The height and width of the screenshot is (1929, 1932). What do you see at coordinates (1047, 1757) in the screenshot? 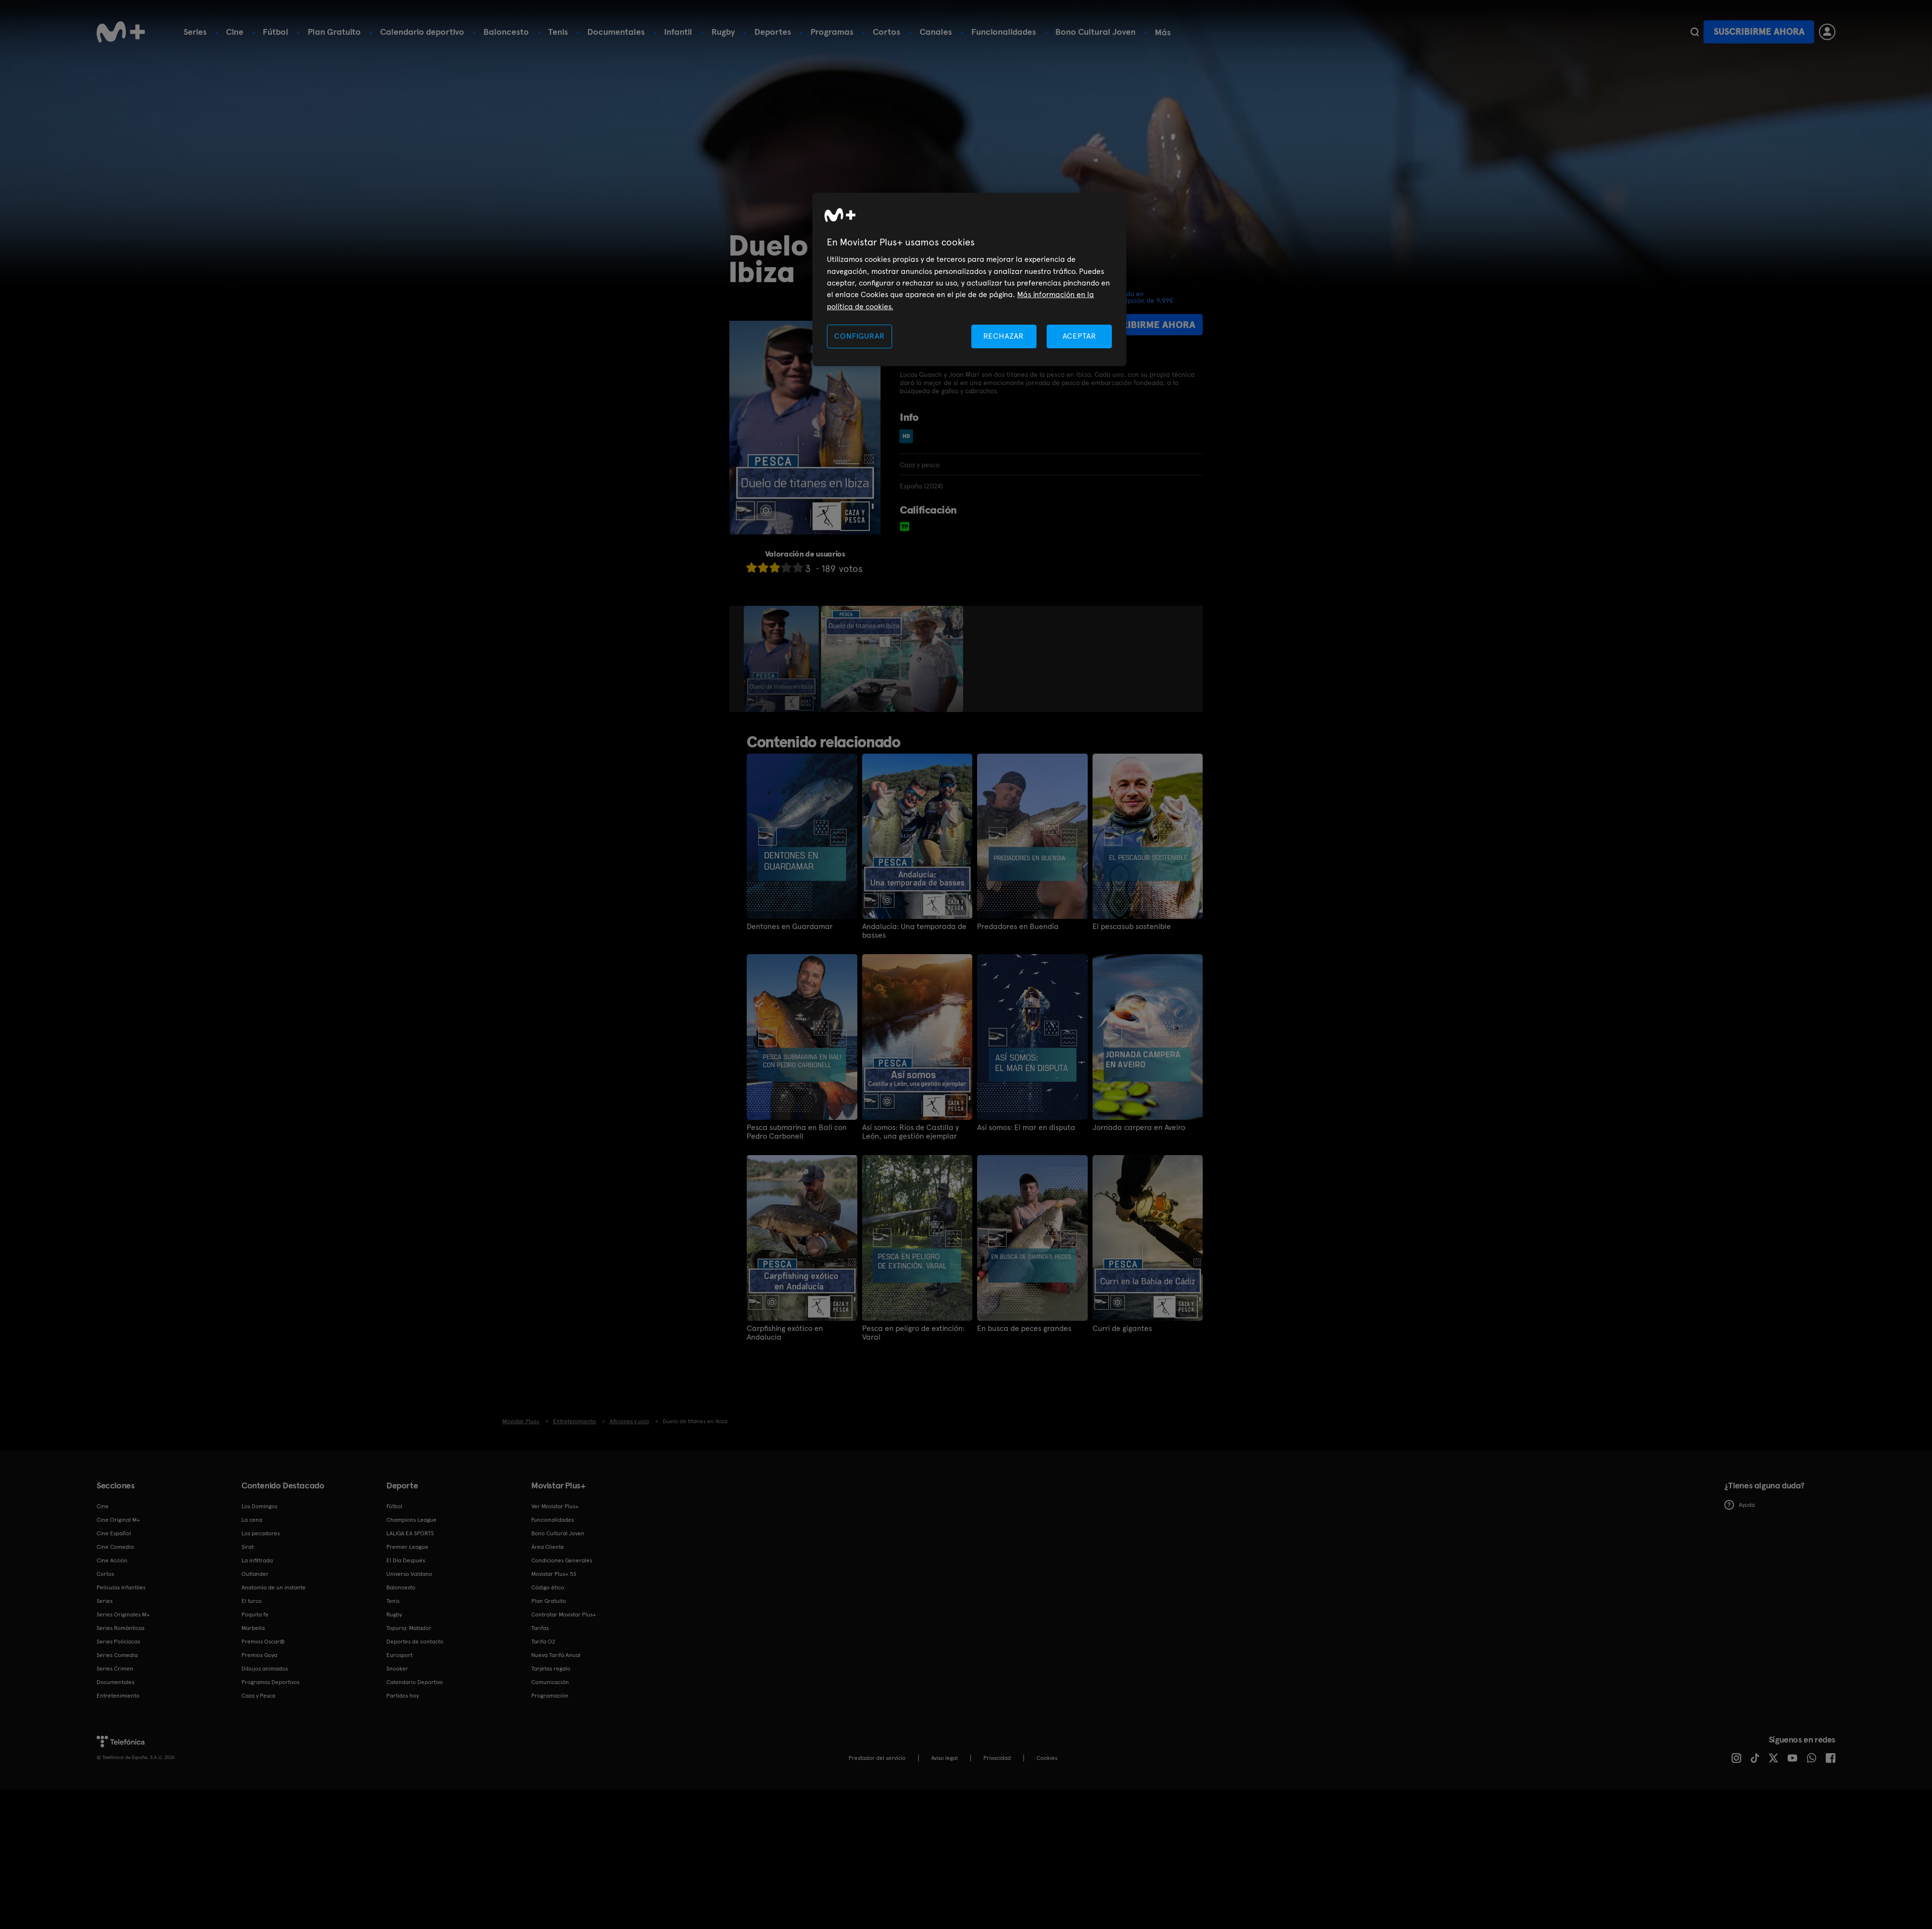
I see `COOKIES` at bounding box center [1047, 1757].